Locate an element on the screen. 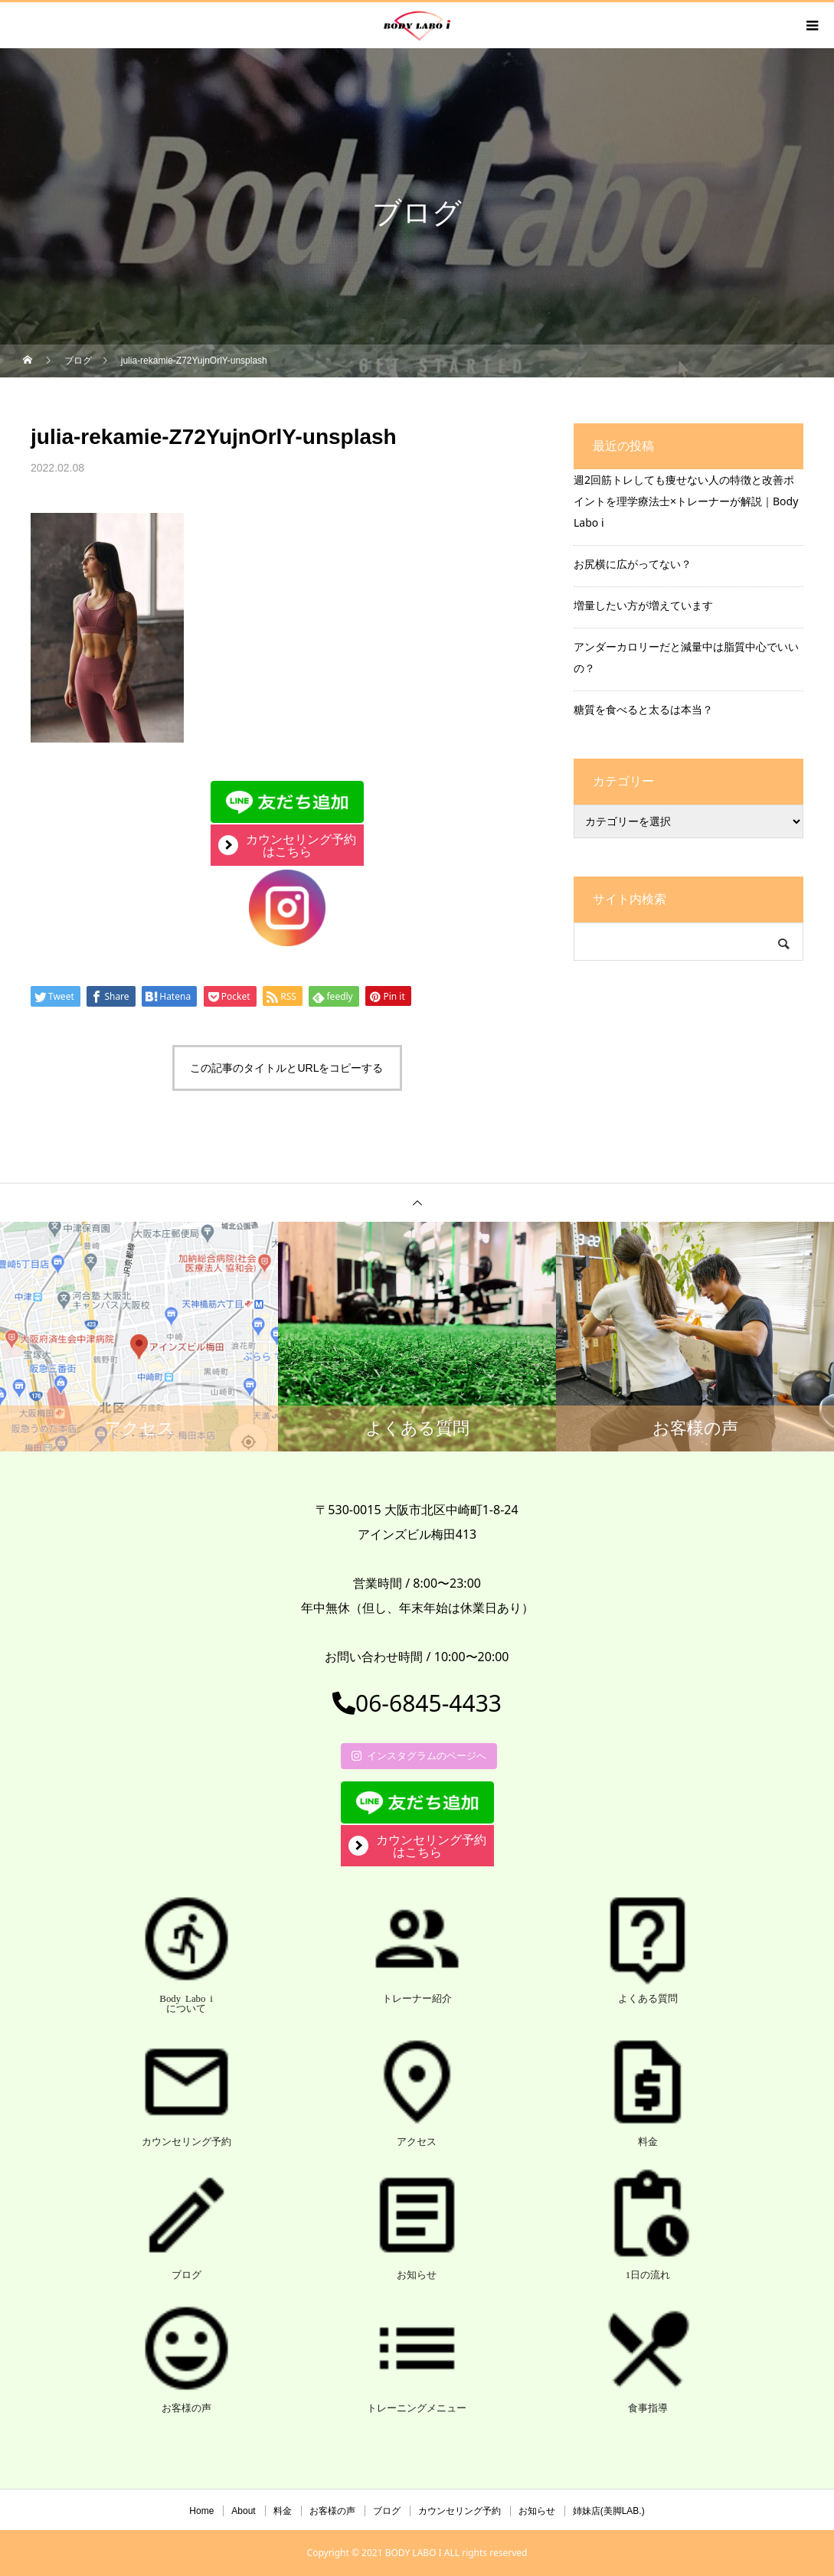 Image resolution: width=834 pixels, height=2576 pixels. 料金 is located at coordinates (282, 2511).